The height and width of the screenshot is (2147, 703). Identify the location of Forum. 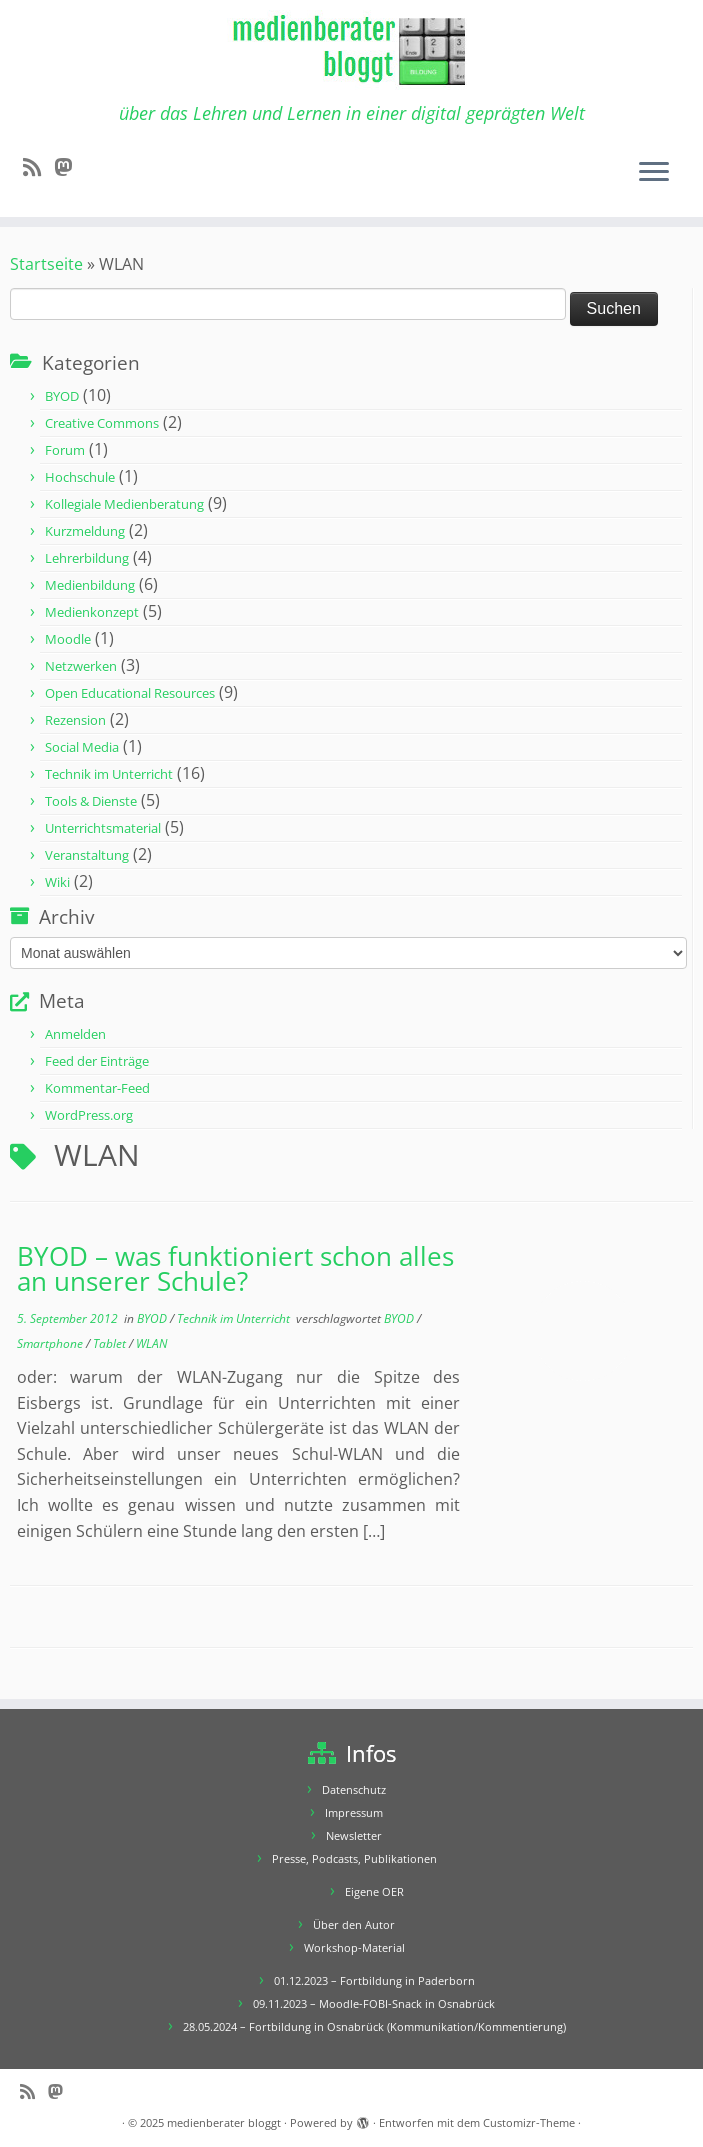
(65, 450).